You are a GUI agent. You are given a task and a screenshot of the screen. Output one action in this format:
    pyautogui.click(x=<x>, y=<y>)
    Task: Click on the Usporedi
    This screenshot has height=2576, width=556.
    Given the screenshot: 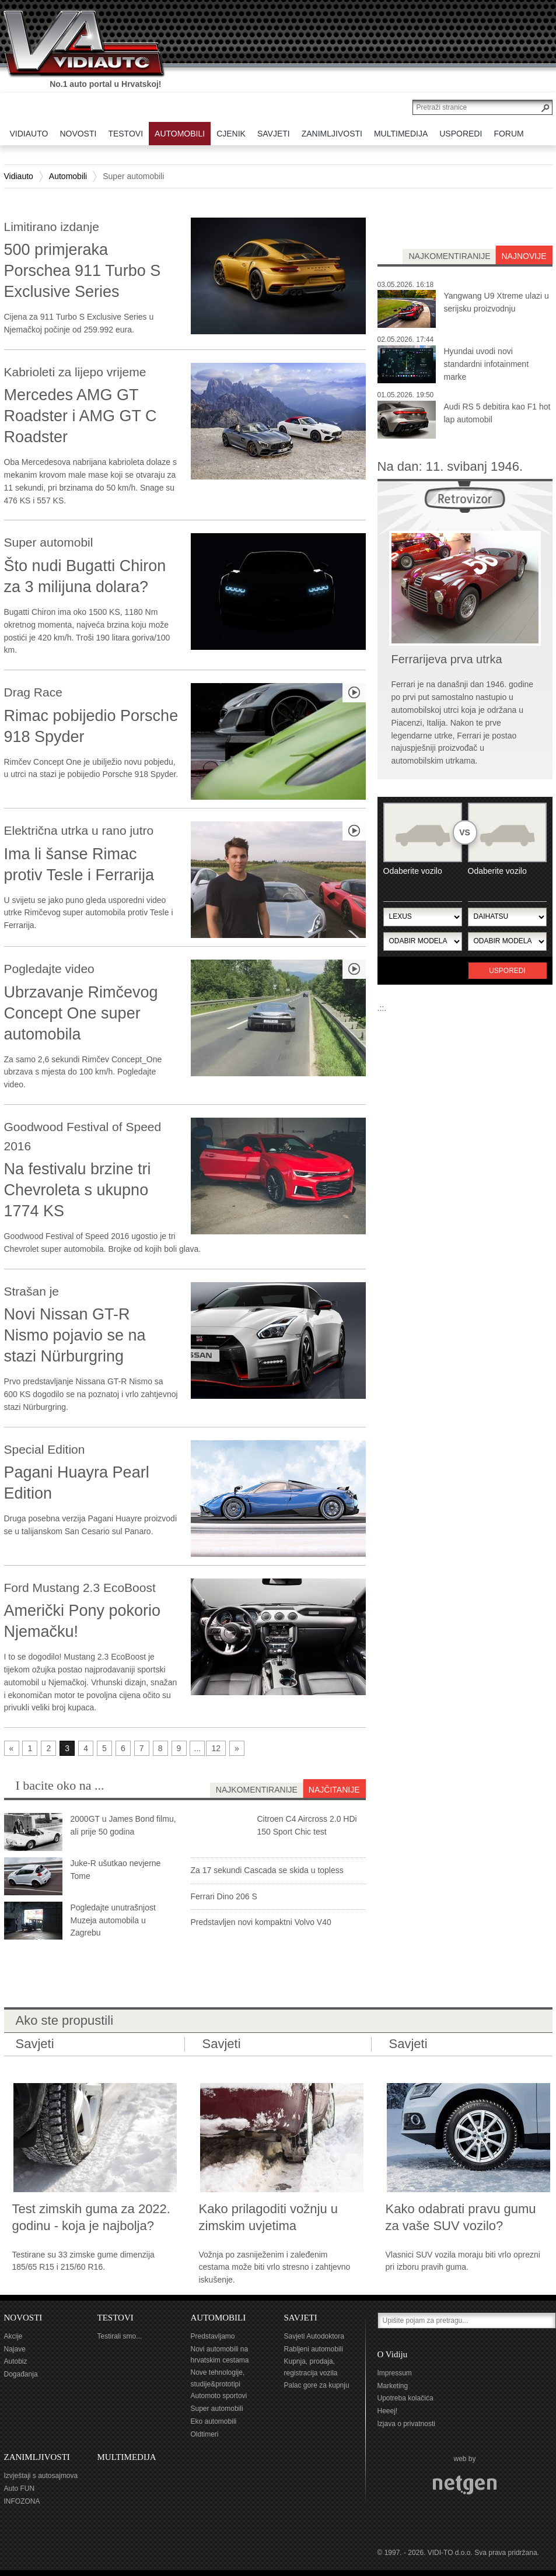 What is the action you would take?
    pyautogui.click(x=507, y=971)
    